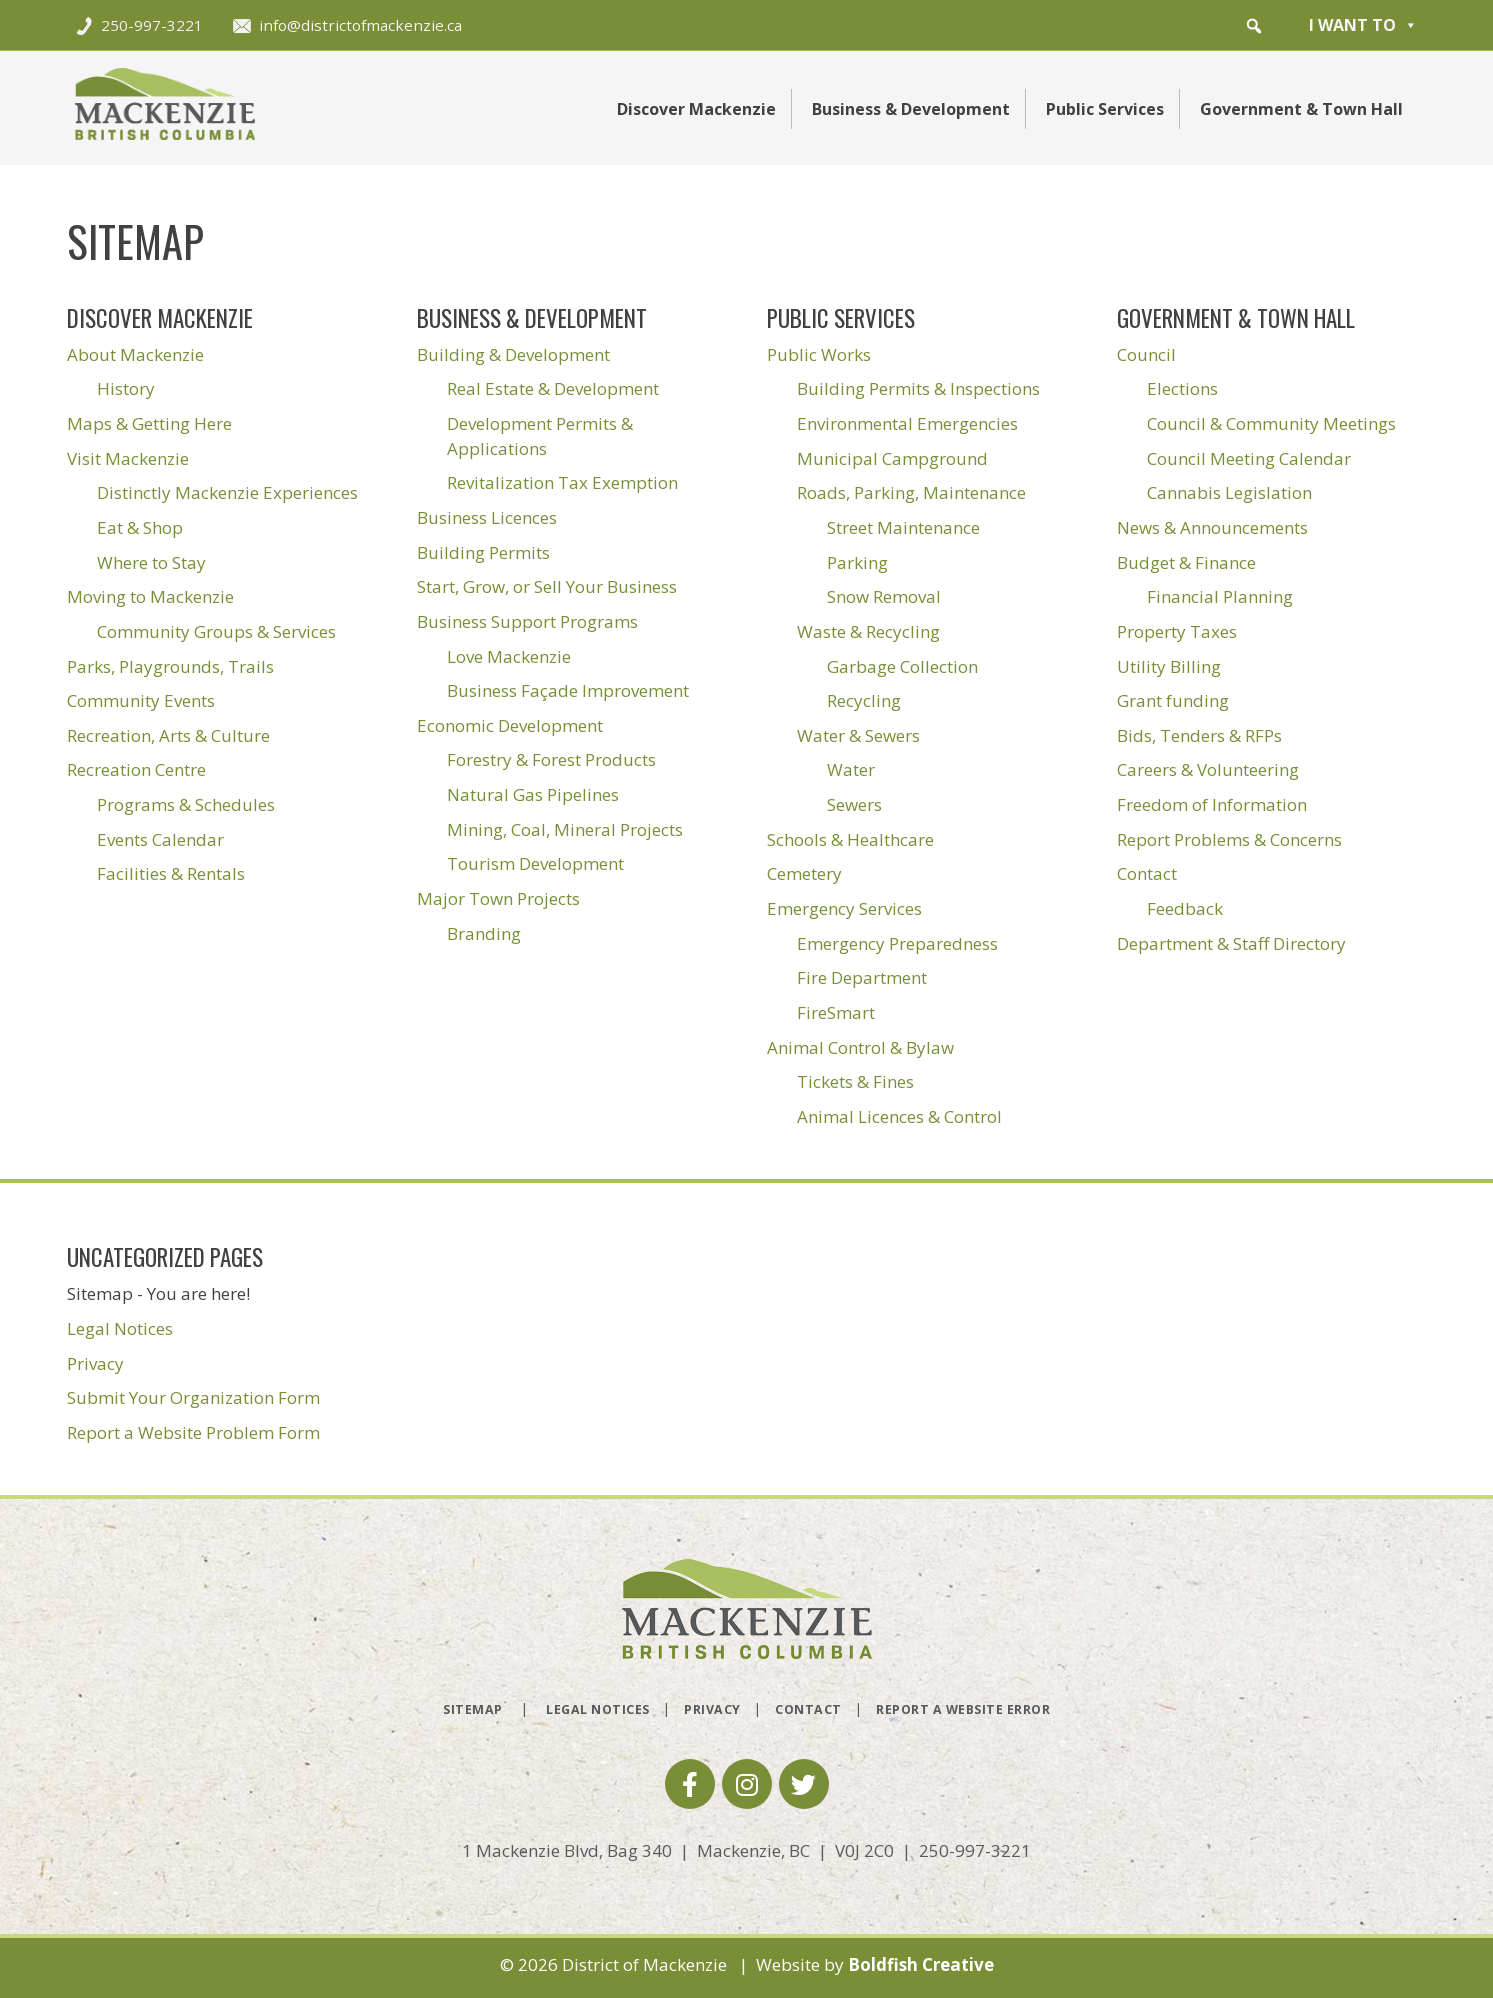 This screenshot has height=1998, width=1493. Describe the element at coordinates (857, 562) in the screenshot. I see `Parking` at that location.